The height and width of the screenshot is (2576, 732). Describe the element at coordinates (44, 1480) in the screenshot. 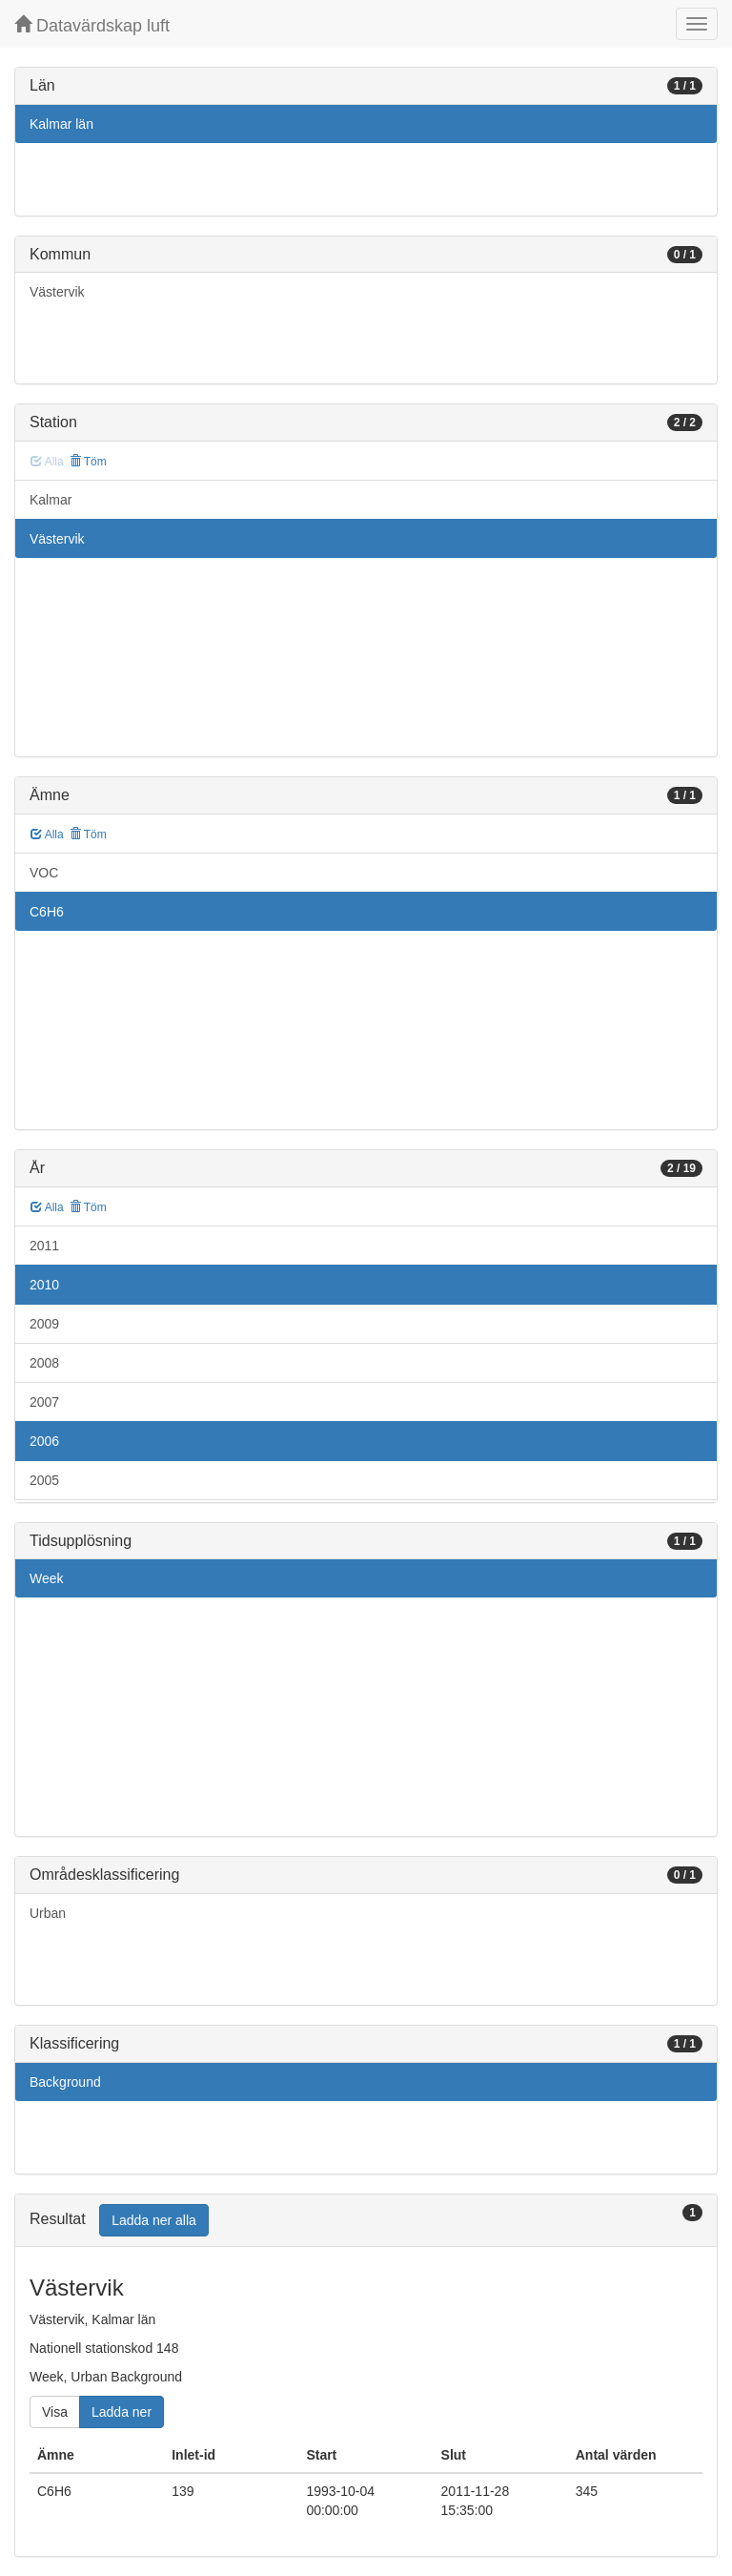

I see `2005` at that location.